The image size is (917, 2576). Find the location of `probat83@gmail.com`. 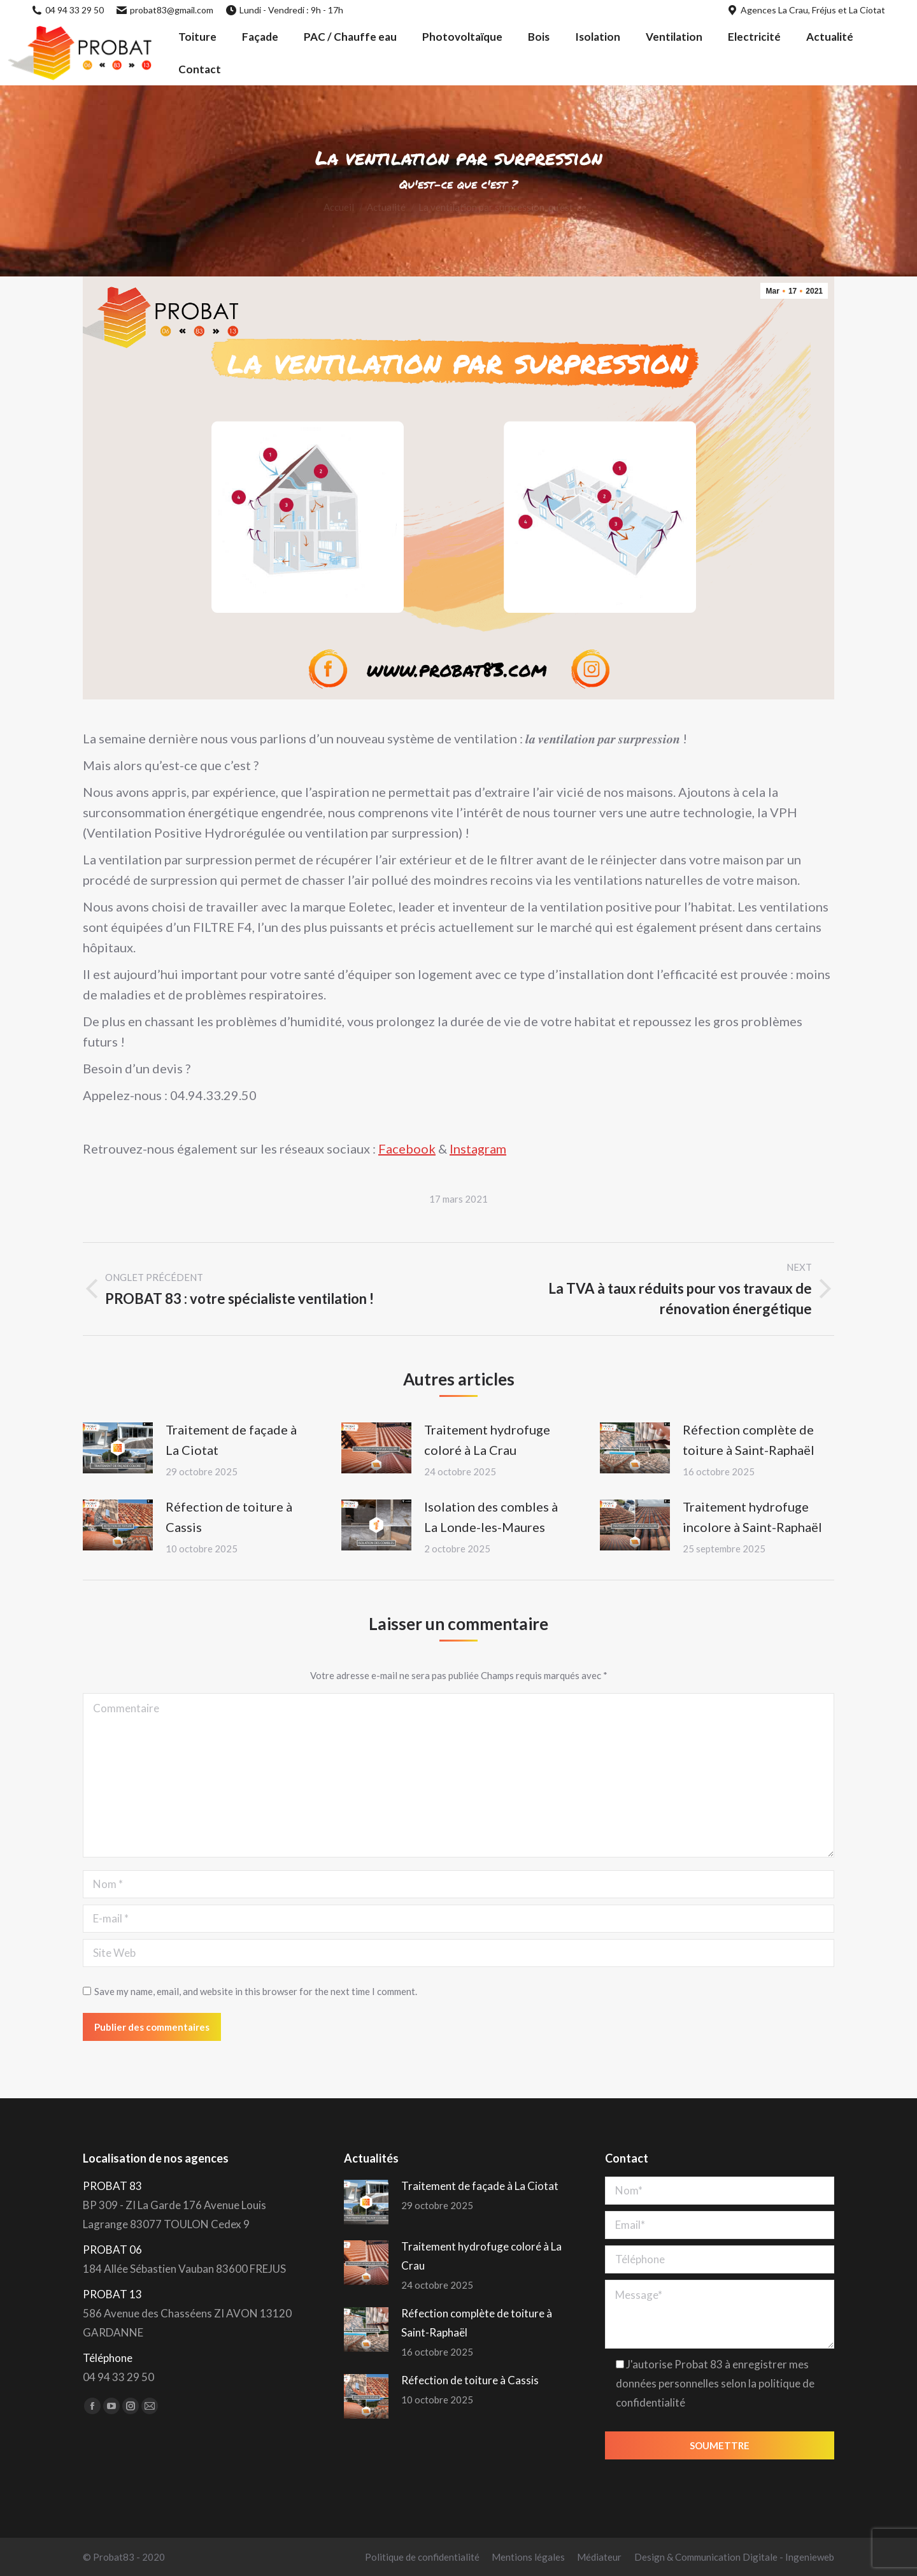

probat83@gmail.com is located at coordinates (165, 9).